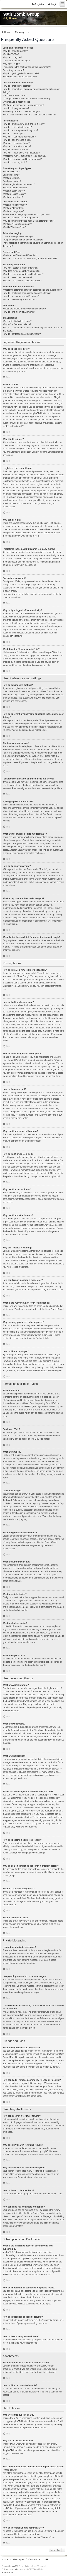  Describe the element at coordinates (22, 159) in the screenshot. I see `Why does my post need to be approved?` at that location.